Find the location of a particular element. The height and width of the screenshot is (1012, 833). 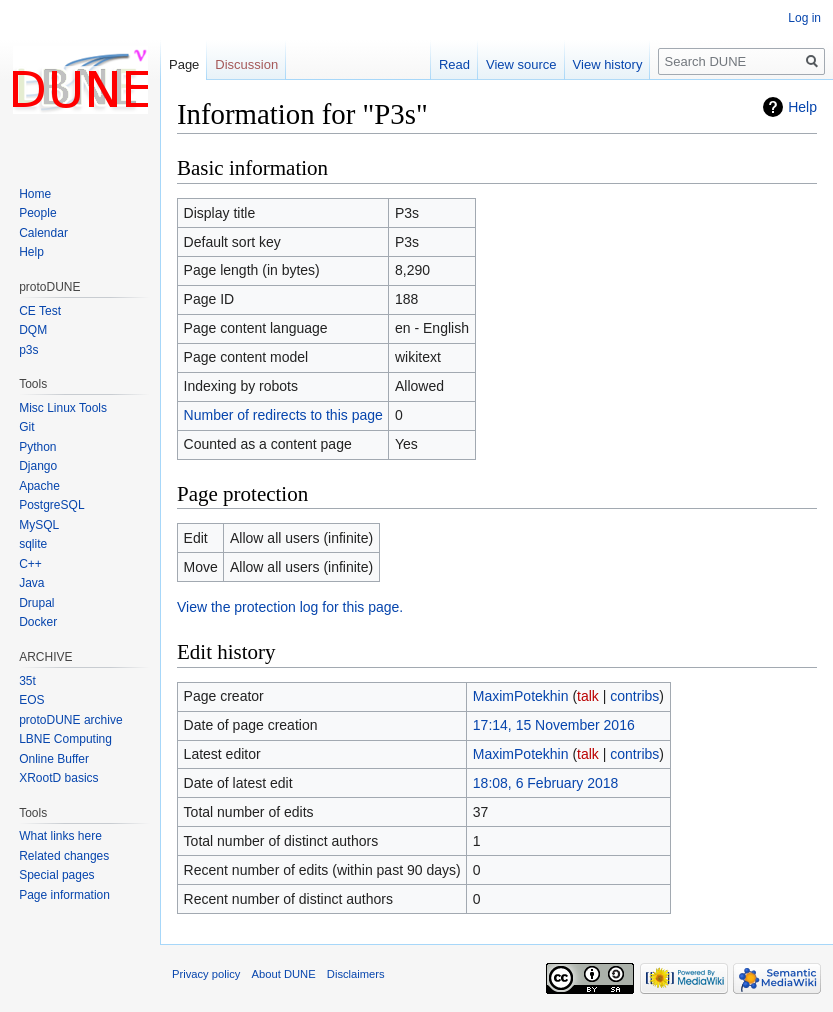

Python is located at coordinates (37, 447).